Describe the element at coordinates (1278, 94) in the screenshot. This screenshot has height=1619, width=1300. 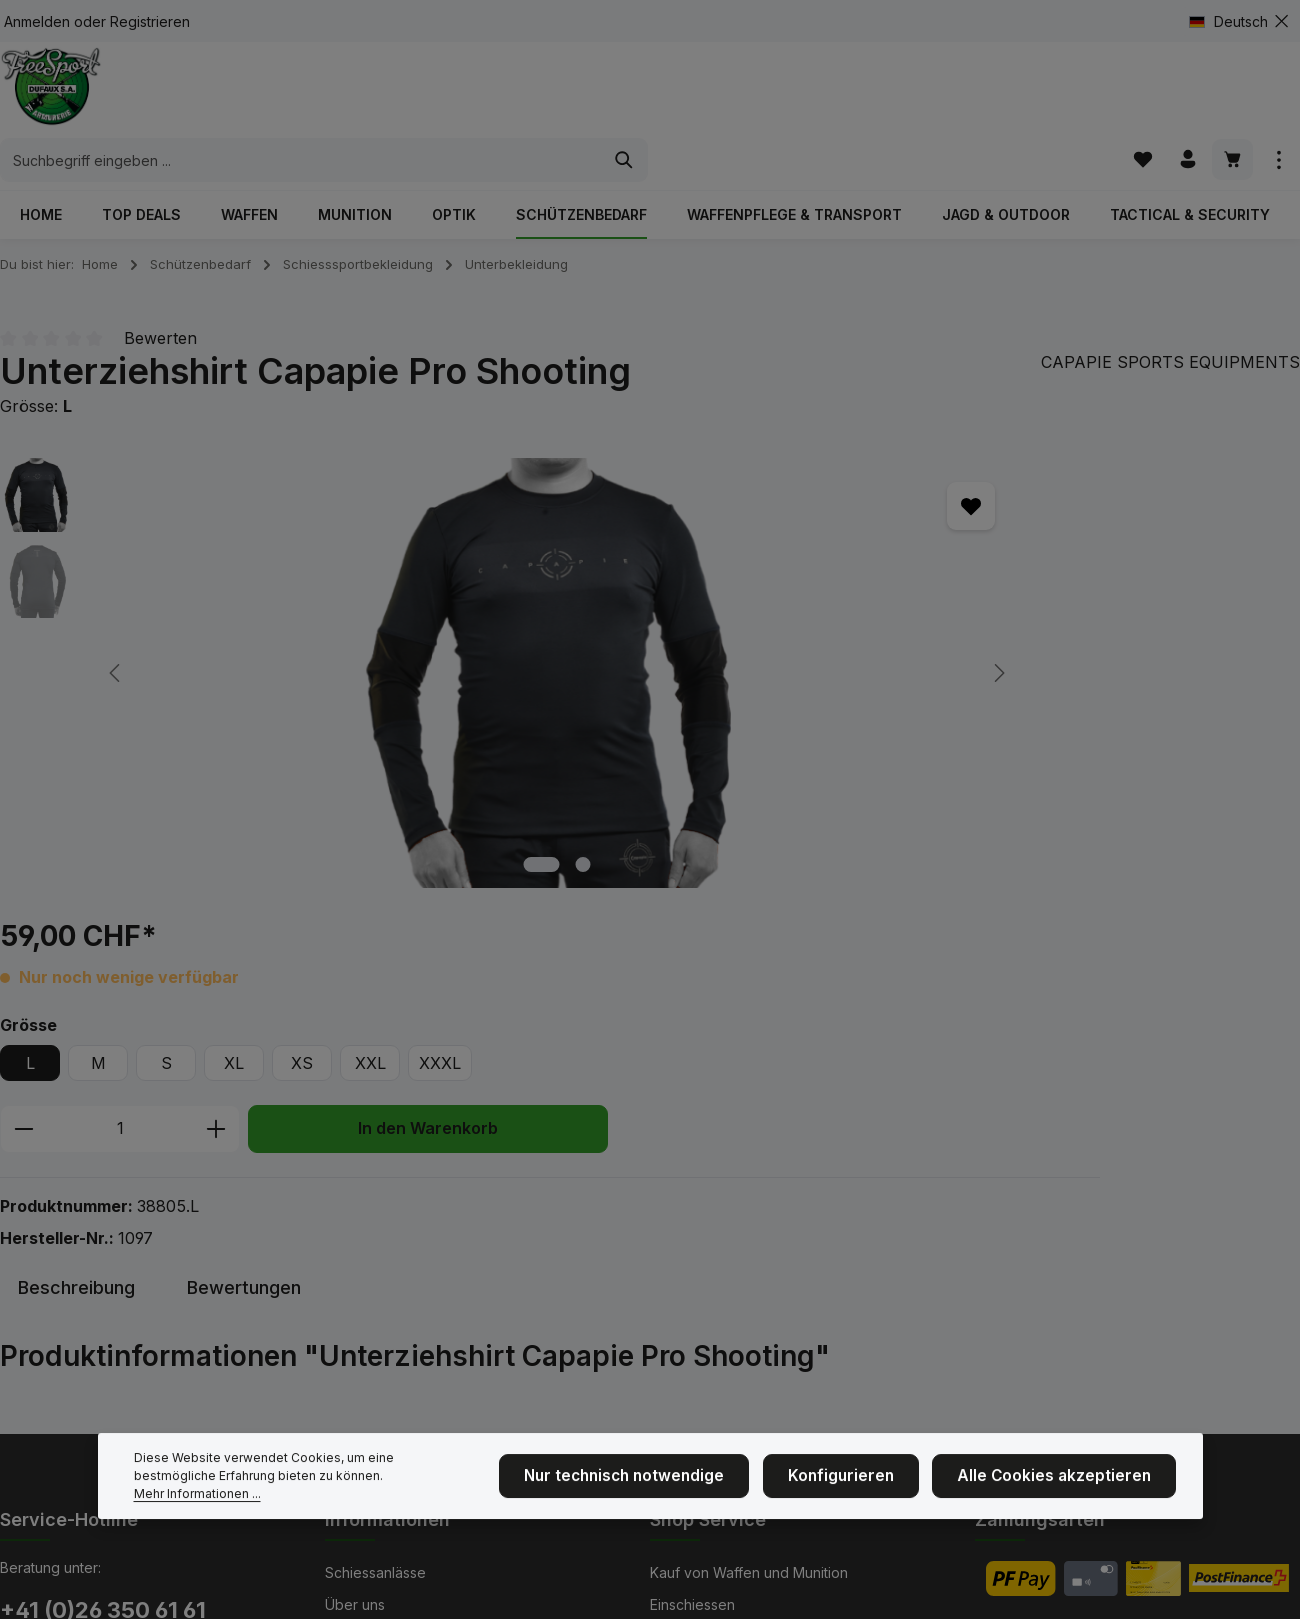
I see `[Top Bar einblenden]` at that location.